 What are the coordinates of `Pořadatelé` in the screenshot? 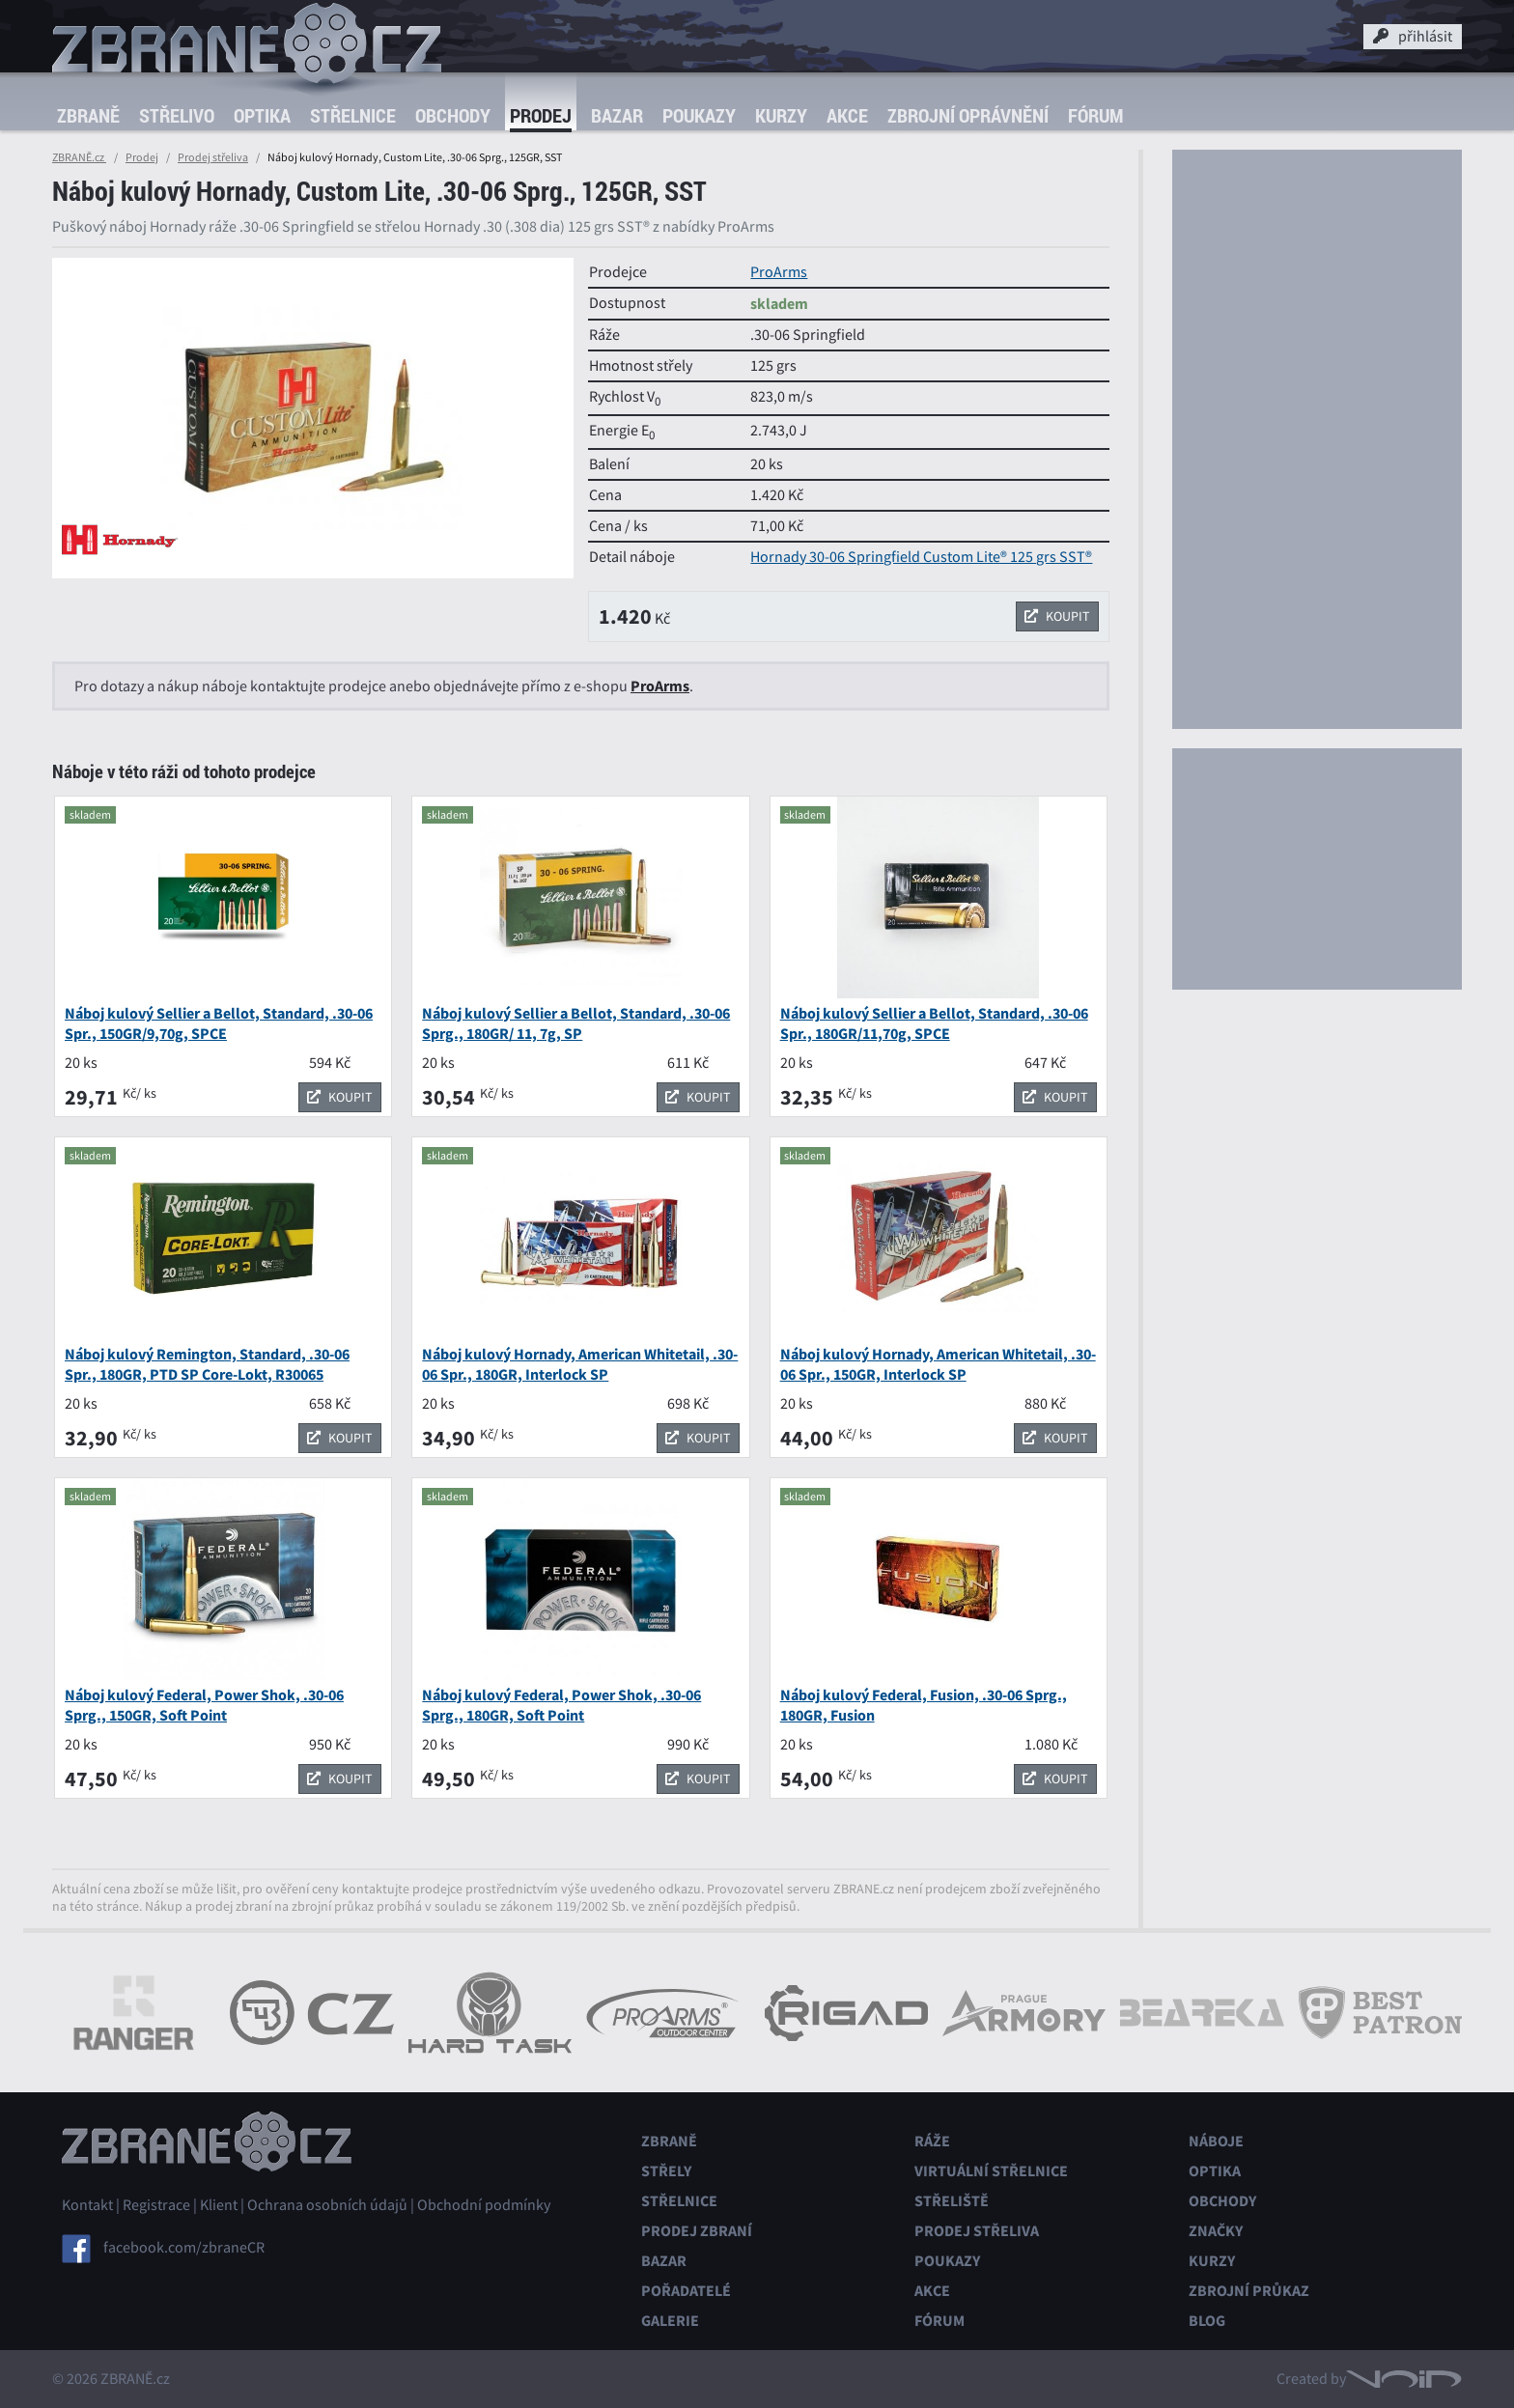 It's located at (686, 2291).